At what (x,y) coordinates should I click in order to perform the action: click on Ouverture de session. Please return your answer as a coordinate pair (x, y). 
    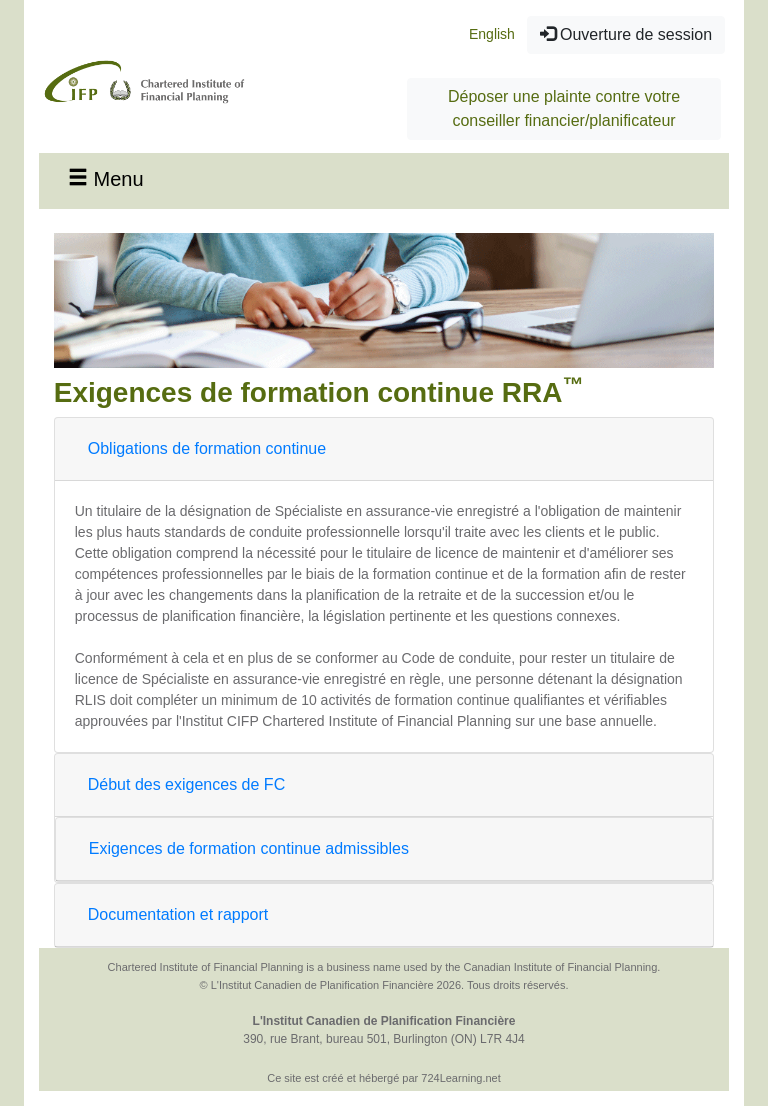
    Looking at the image, I should click on (626, 34).